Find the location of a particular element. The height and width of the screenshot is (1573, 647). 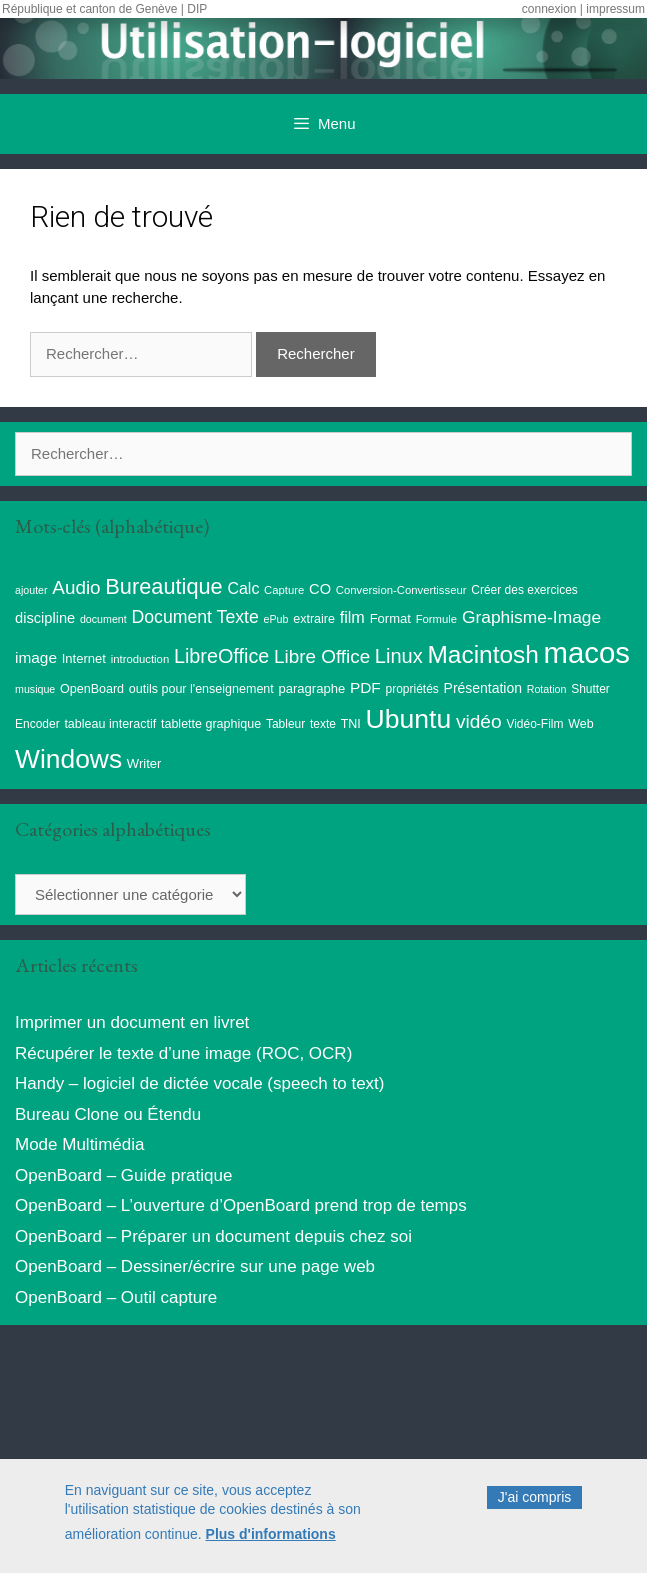

vidéo [vidéo (34 éléments)] is located at coordinates (479, 721).